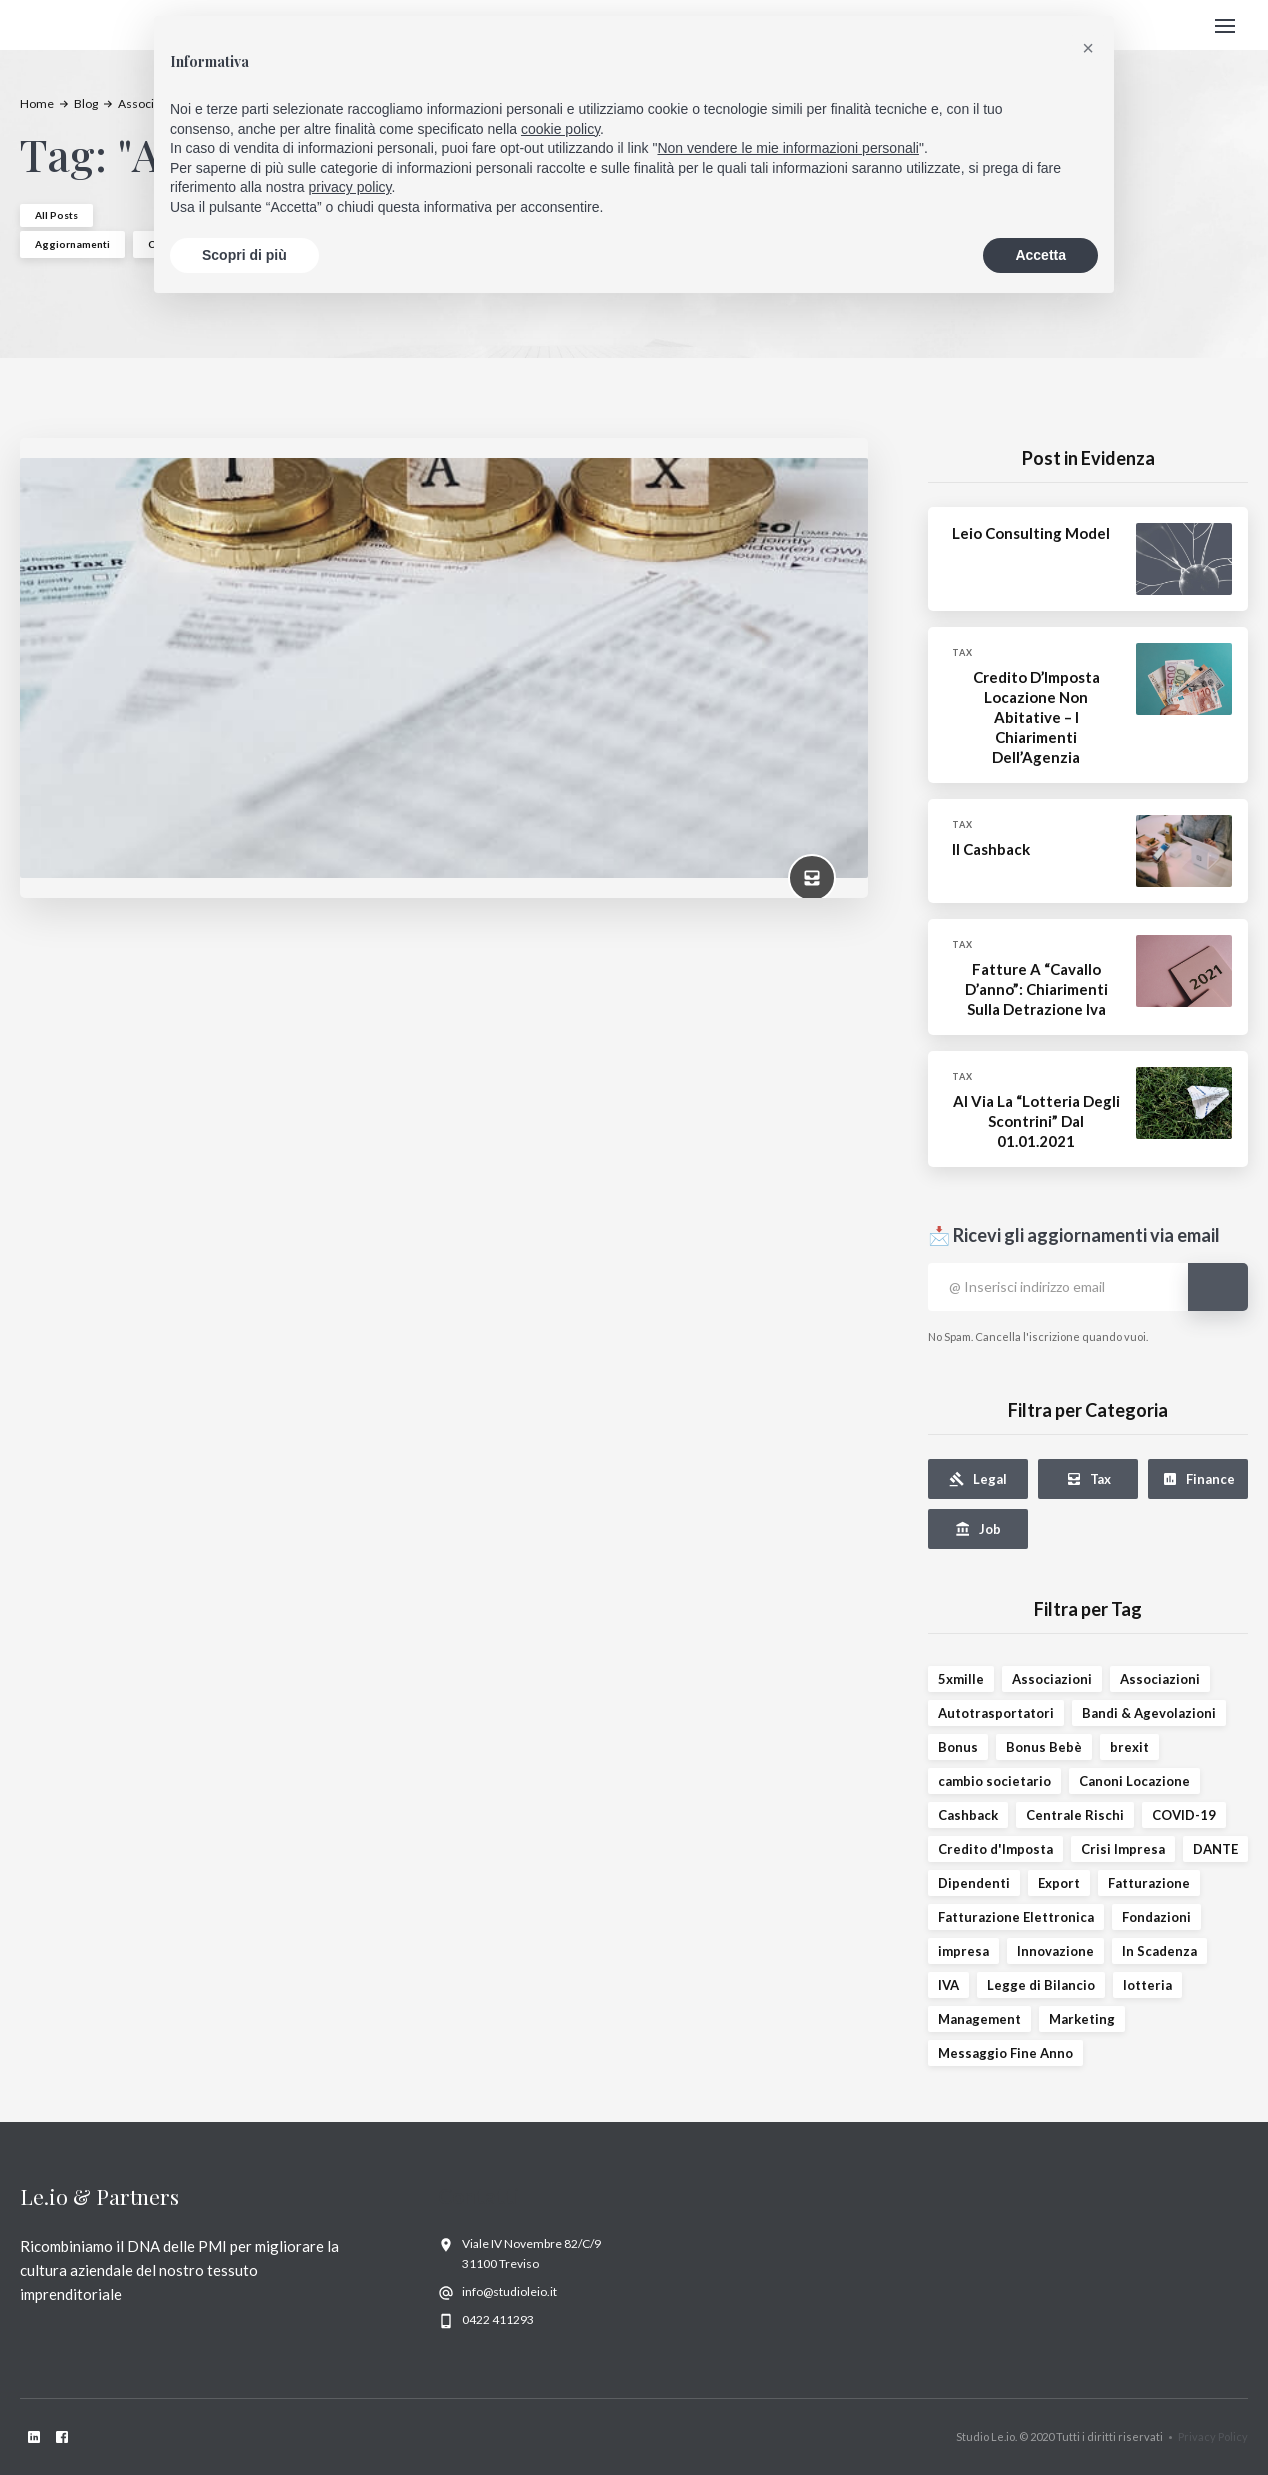  Describe the element at coordinates (1149, 1713) in the screenshot. I see `Bandi & Agevolazioni` at that location.